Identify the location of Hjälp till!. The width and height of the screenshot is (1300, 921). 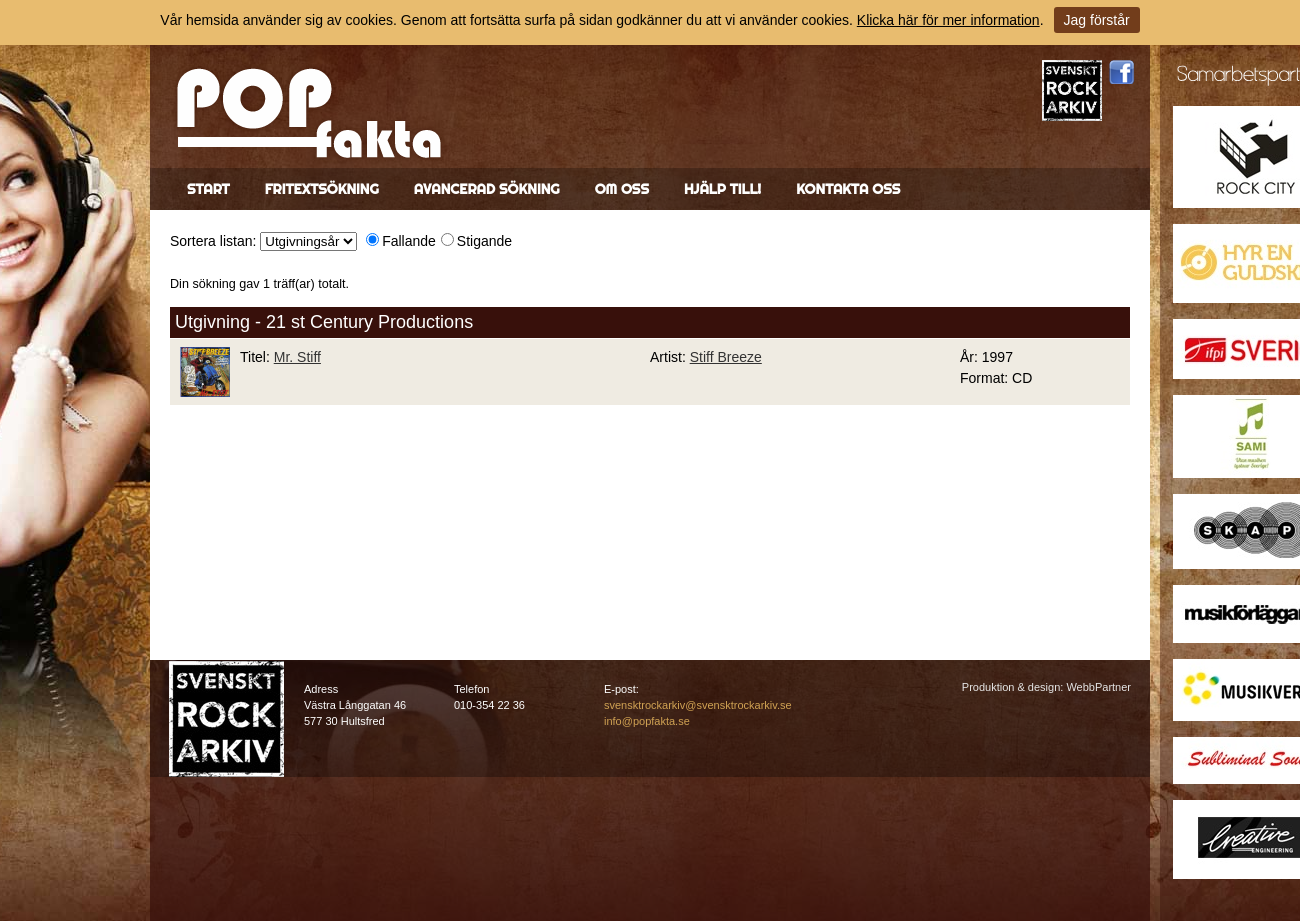
(722, 189).